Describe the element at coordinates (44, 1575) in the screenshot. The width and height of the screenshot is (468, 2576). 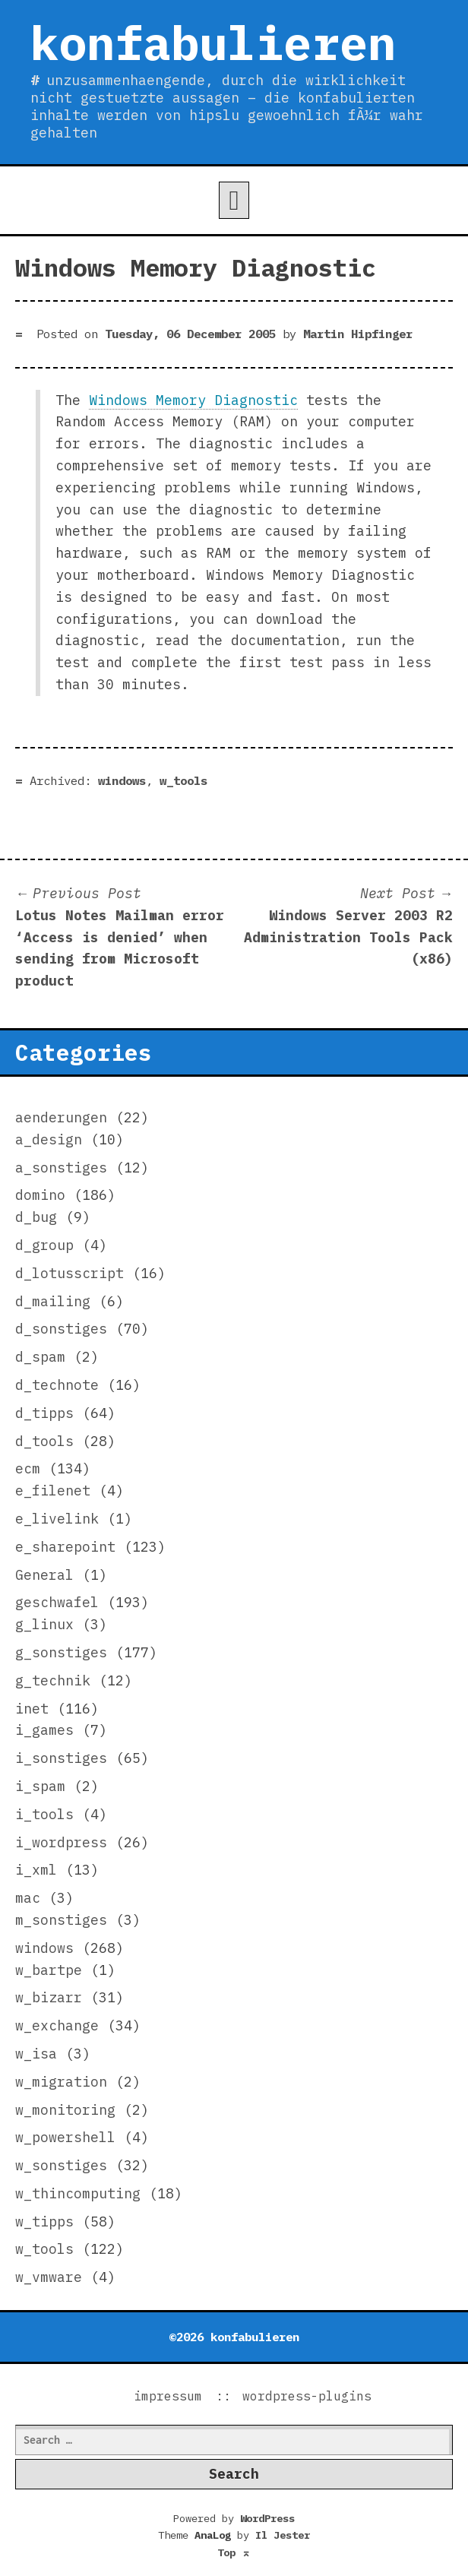
I see `General` at that location.